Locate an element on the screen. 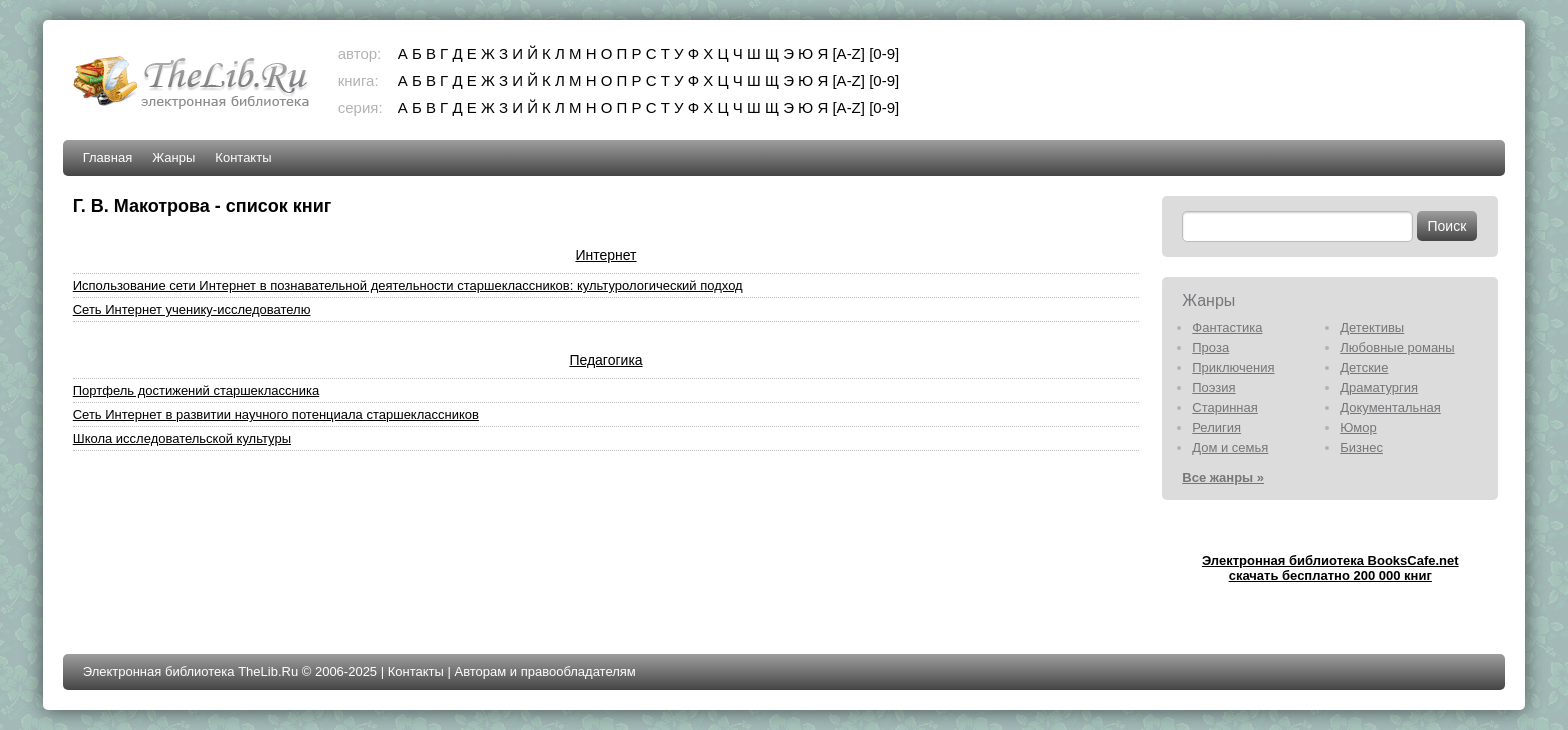  Бизнес is located at coordinates (1361, 447).